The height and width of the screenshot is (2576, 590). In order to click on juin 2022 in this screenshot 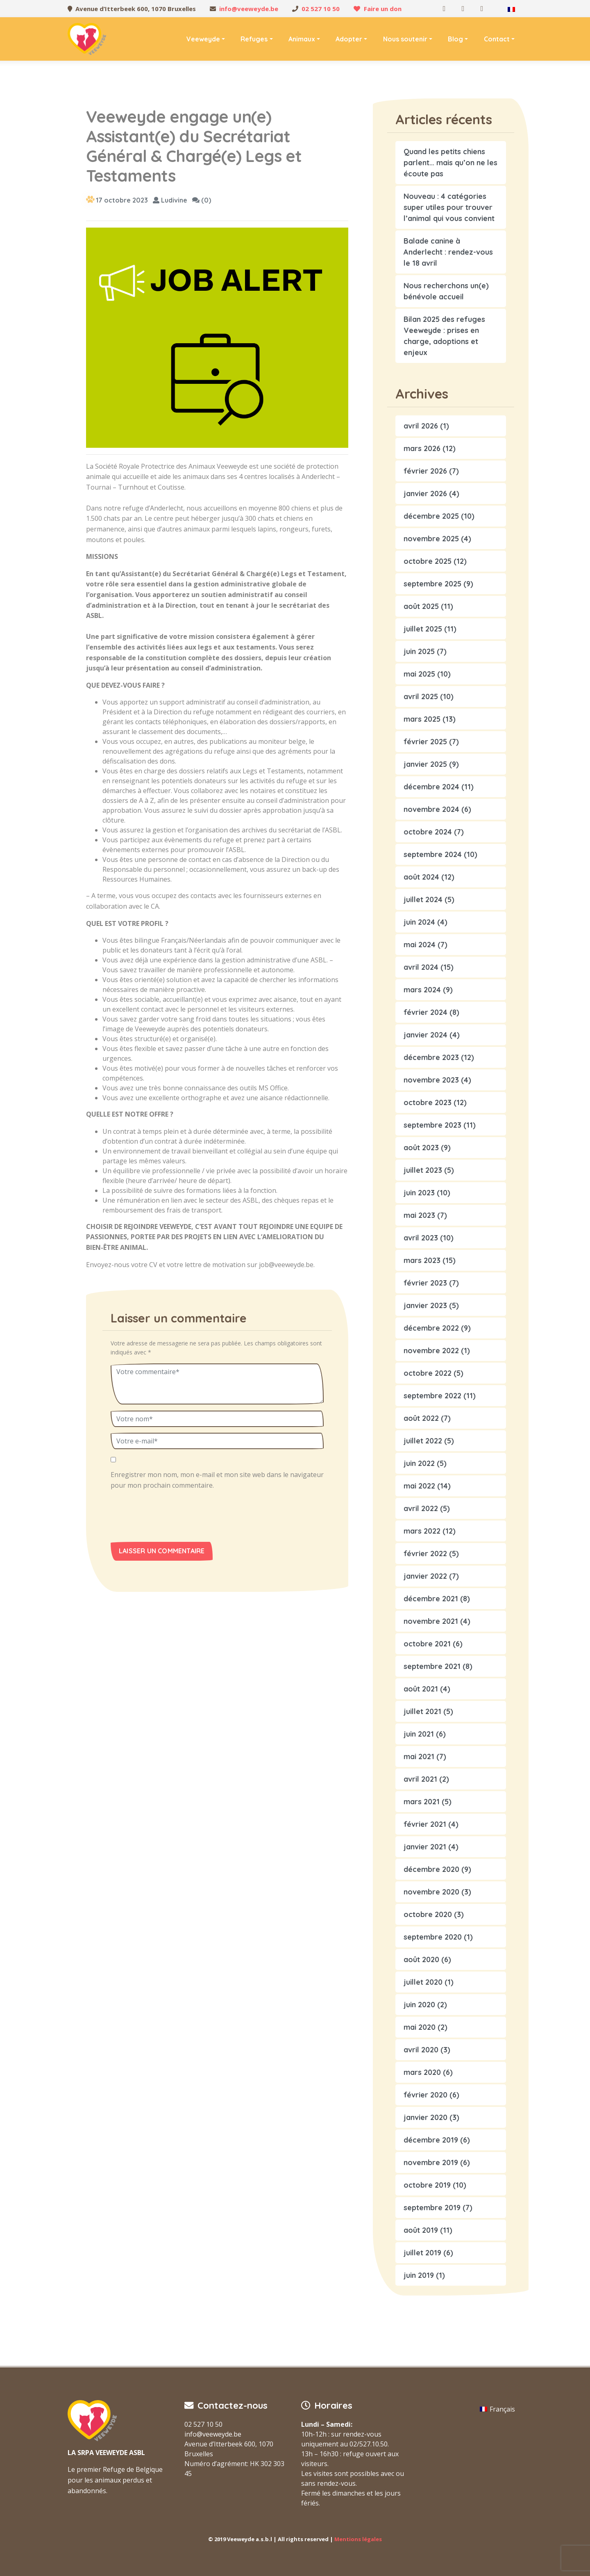, I will do `click(419, 1463)`.